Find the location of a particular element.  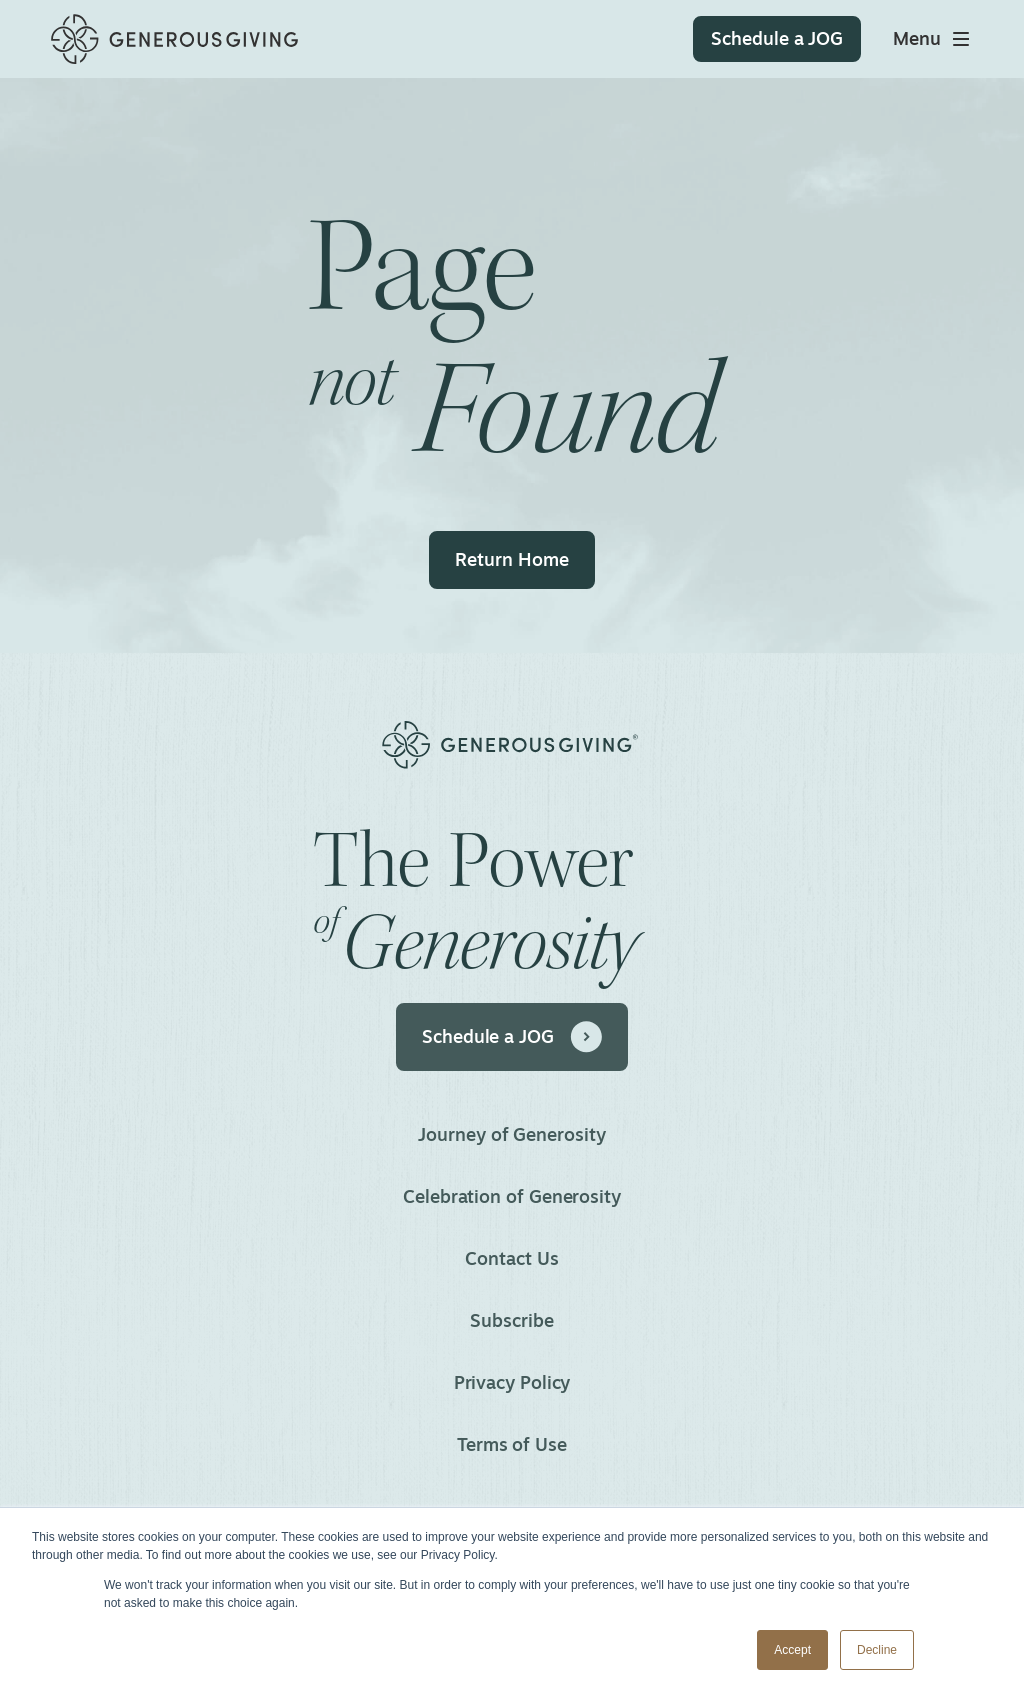

Schedule a JOG is located at coordinates (512, 1037).